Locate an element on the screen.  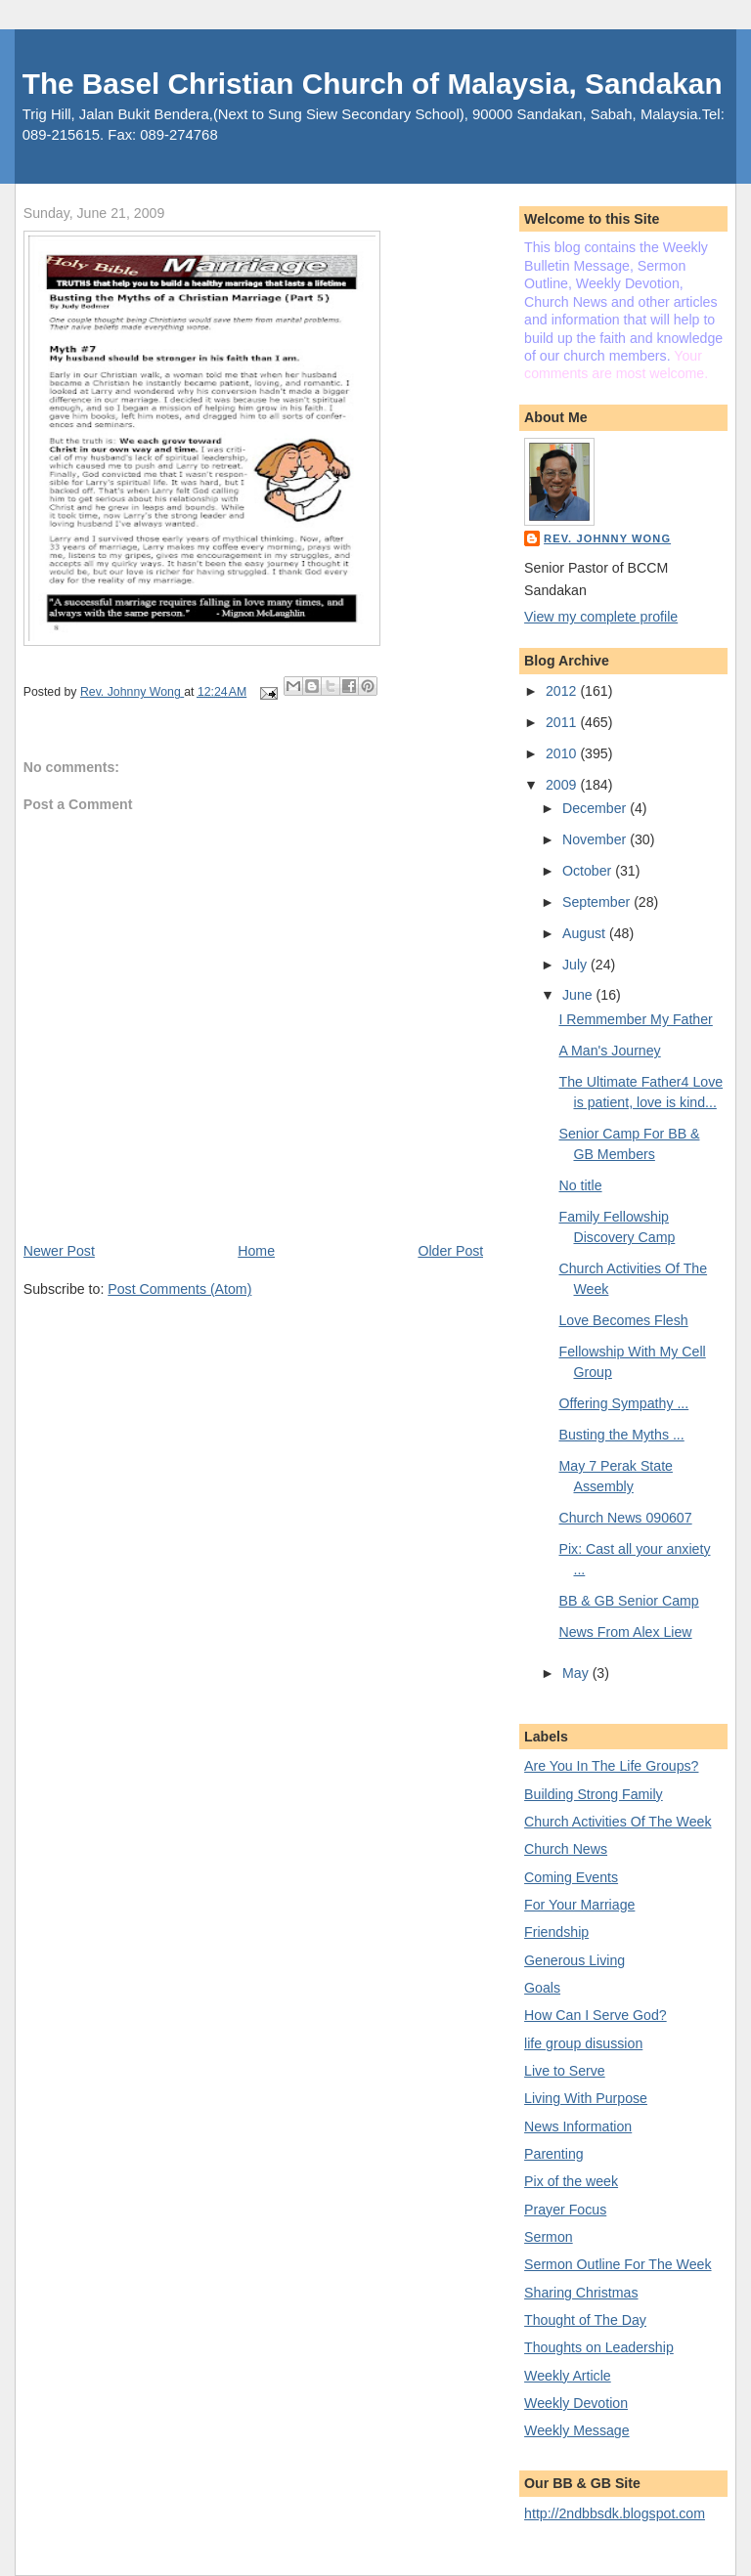
Home is located at coordinates (256, 1251).